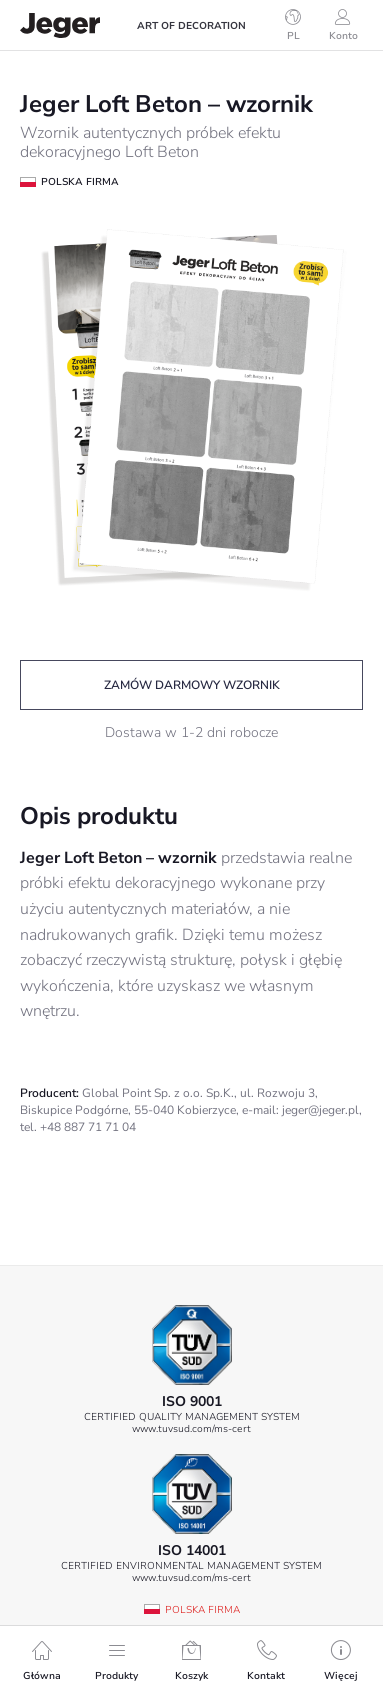  I want to click on Polska firma, so click(202, 1610).